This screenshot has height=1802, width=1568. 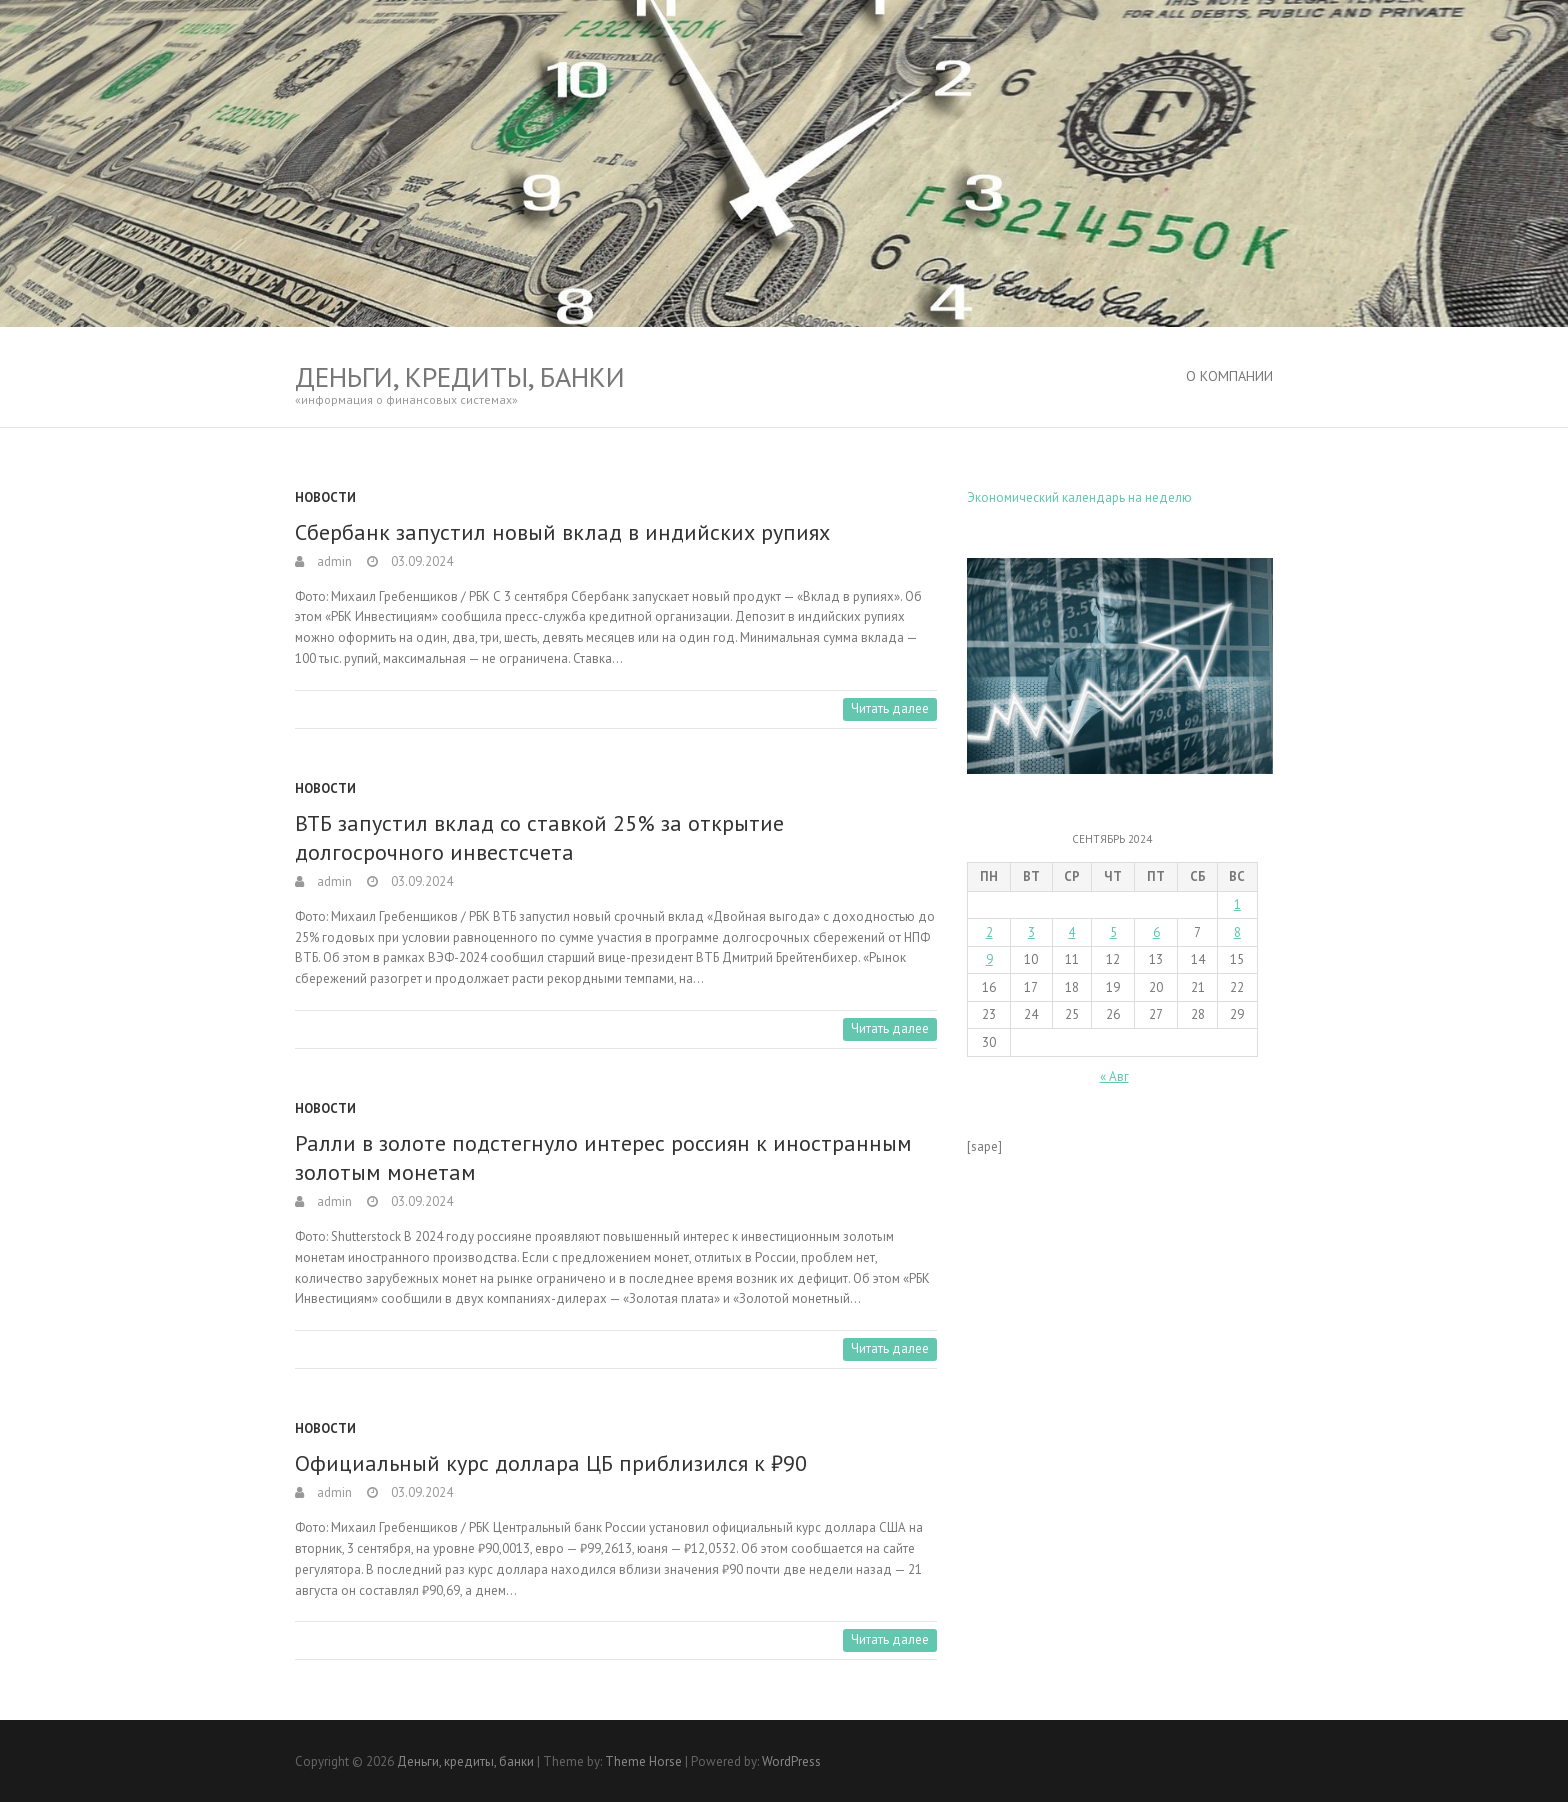 I want to click on 3 [Записи, опубликованные 03.09.2024], so click(x=1031, y=932).